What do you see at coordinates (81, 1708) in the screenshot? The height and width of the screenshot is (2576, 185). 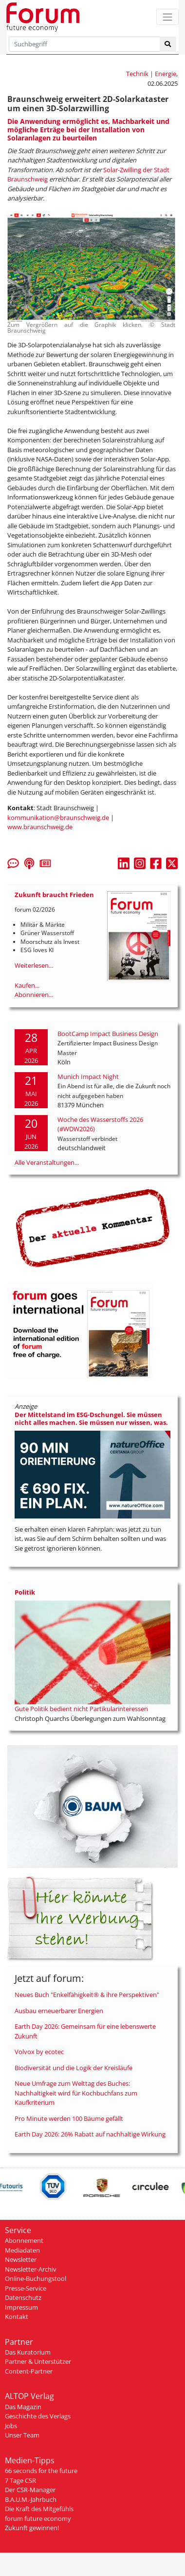 I see `Gute Politik bedient nicht Partikularinteressen` at bounding box center [81, 1708].